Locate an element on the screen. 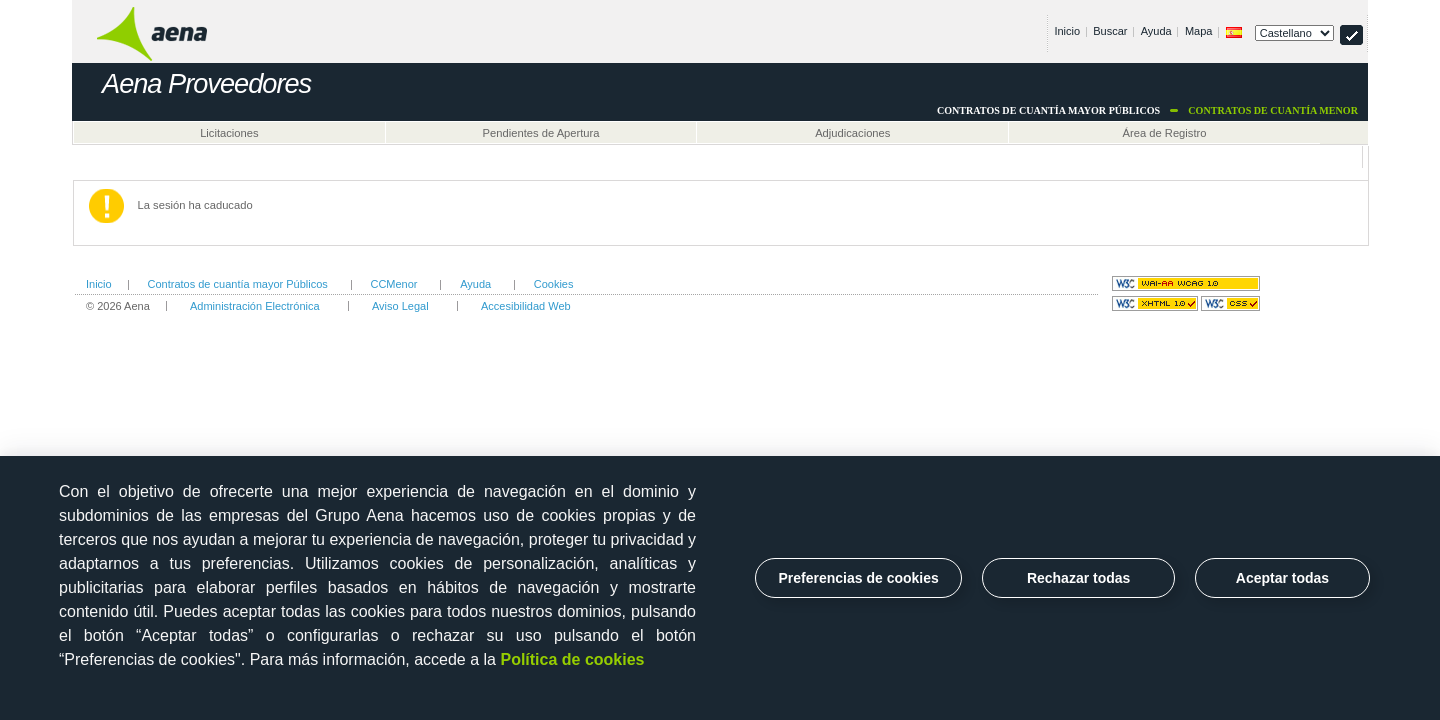 The height and width of the screenshot is (720, 1440). Administración Electrónica is located at coordinates (255, 306).